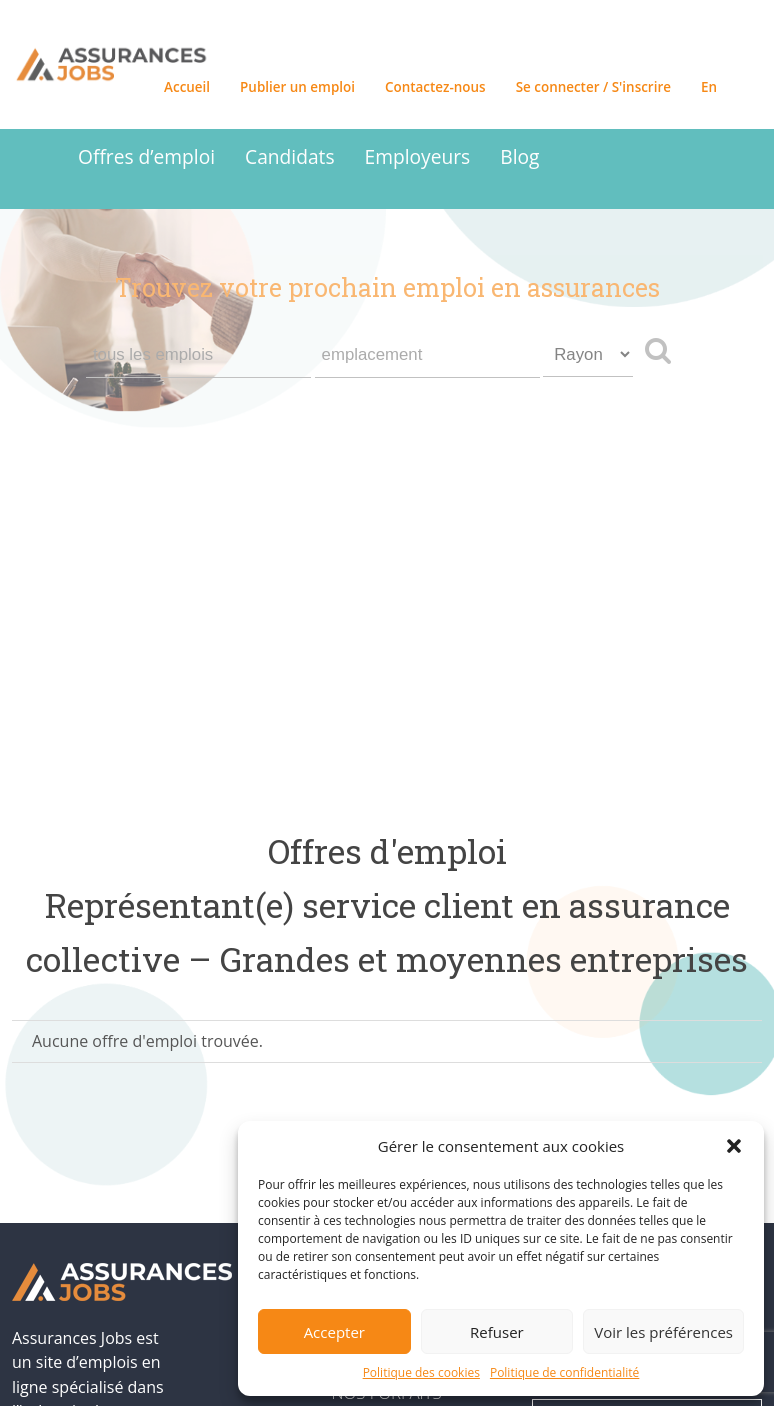 Image resolution: width=774 pixels, height=1406 pixels. I want to click on Politique de confidentialité, so click(564, 1372).